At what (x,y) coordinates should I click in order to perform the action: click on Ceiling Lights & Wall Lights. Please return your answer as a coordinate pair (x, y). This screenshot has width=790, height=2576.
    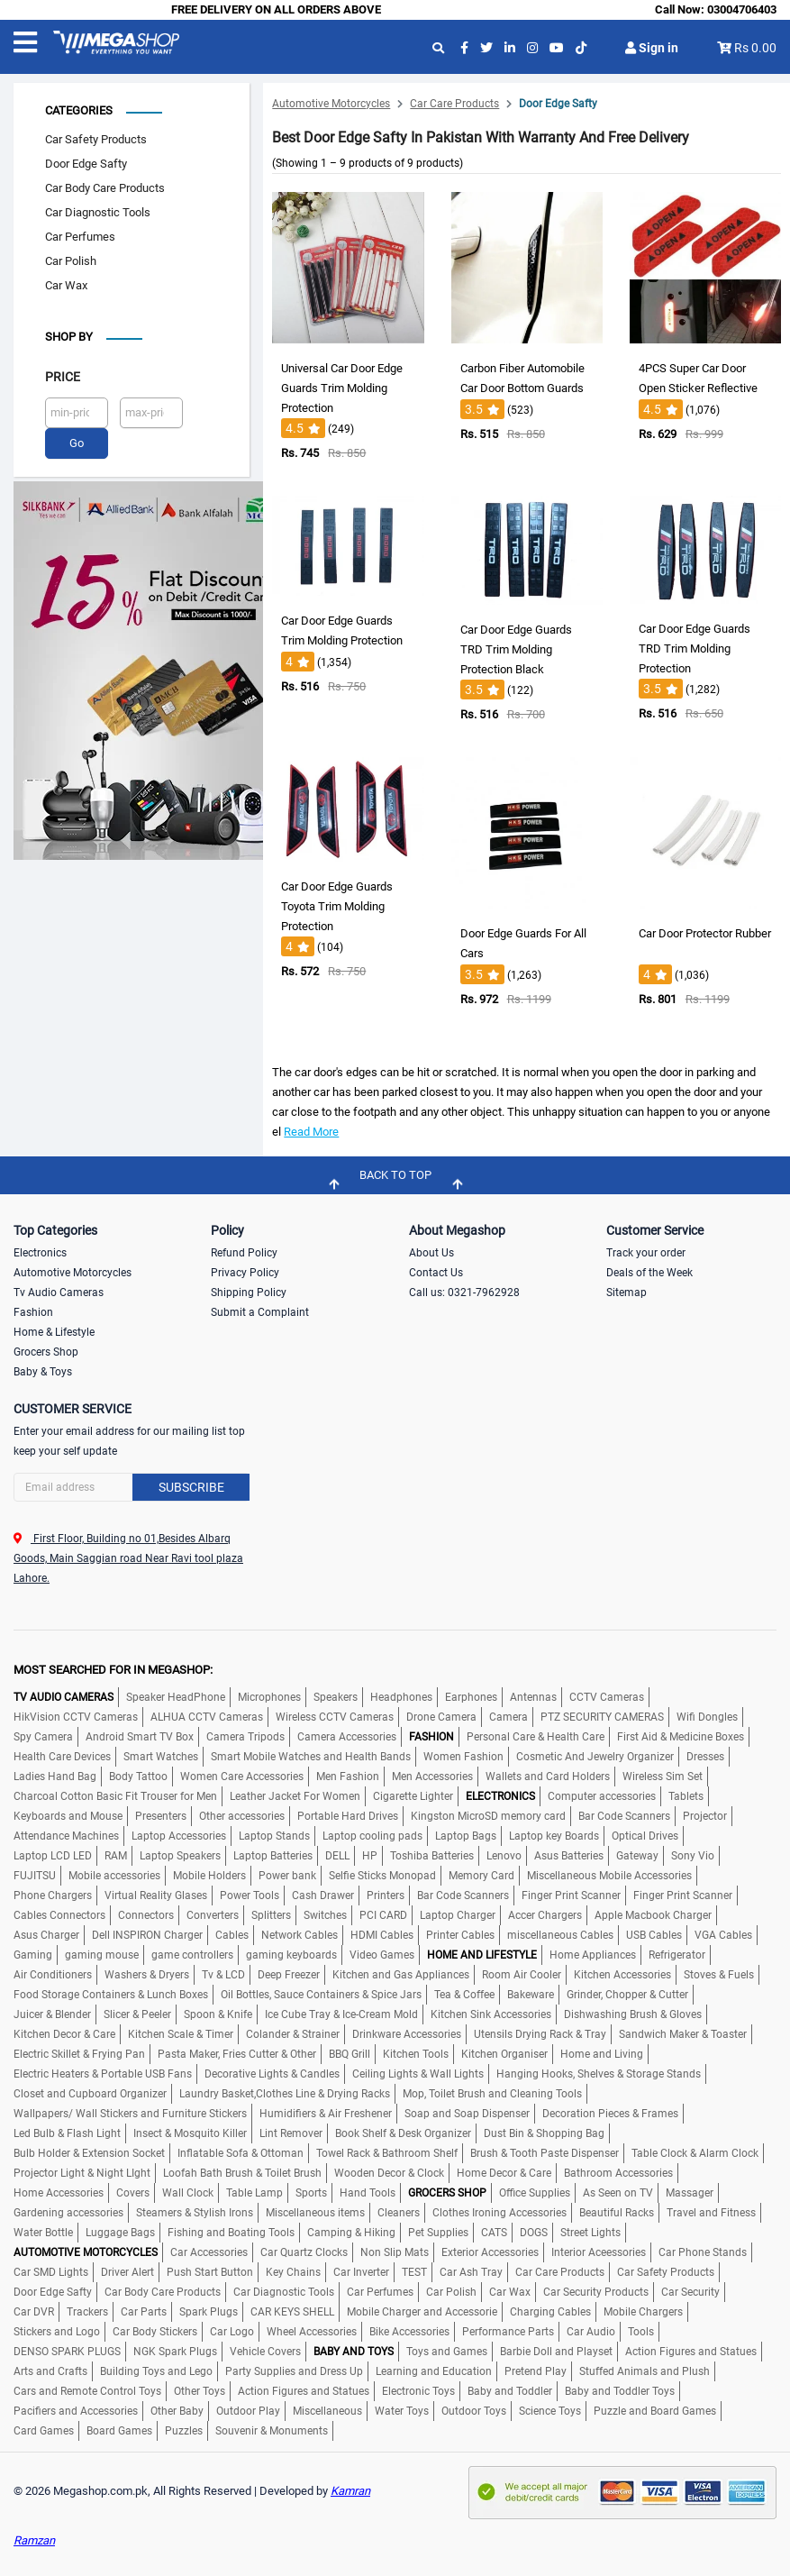
    Looking at the image, I should click on (418, 2071).